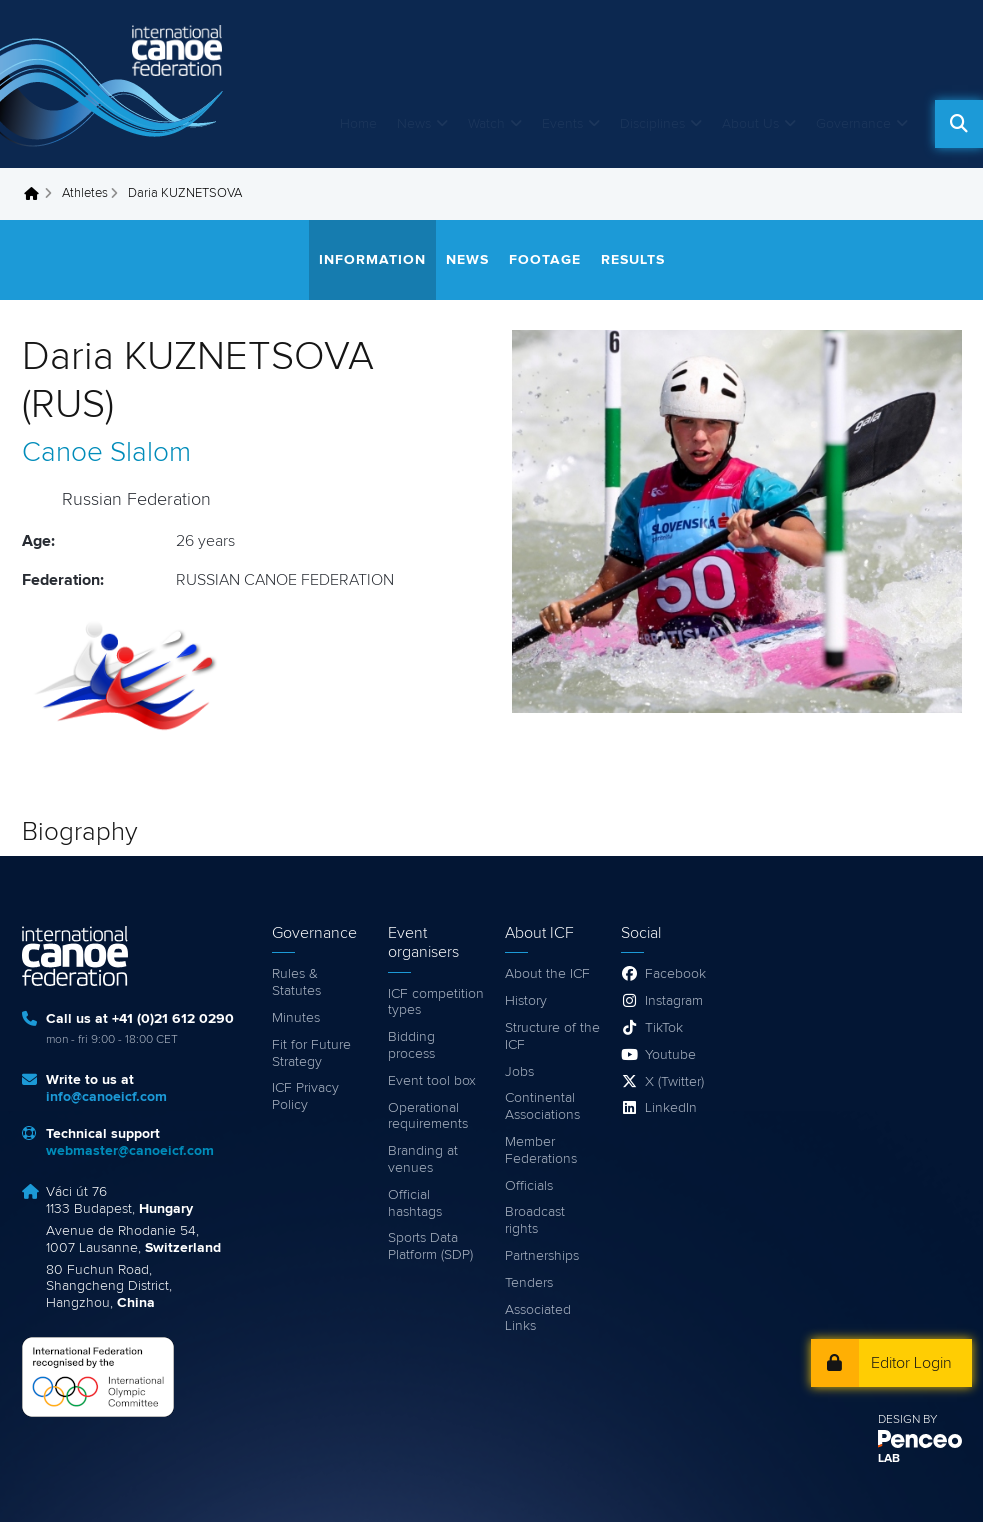 This screenshot has width=983, height=1522. What do you see at coordinates (311, 1053) in the screenshot?
I see `Fit for Future Strategy` at bounding box center [311, 1053].